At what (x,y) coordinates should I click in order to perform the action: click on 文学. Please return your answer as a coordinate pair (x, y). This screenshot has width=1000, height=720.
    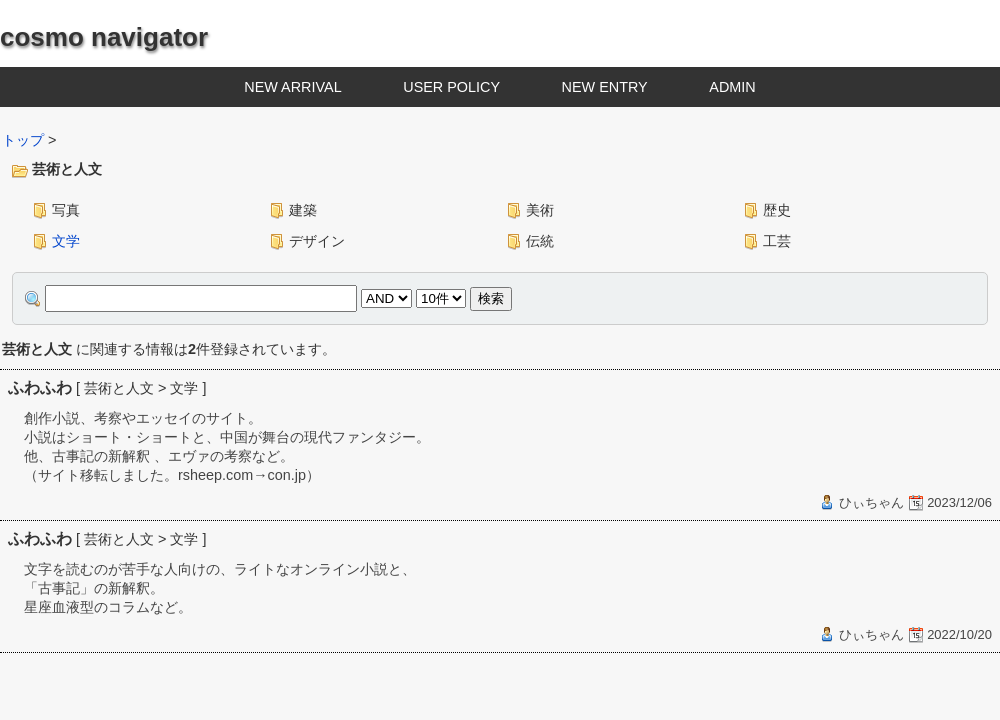
    Looking at the image, I should click on (66, 241).